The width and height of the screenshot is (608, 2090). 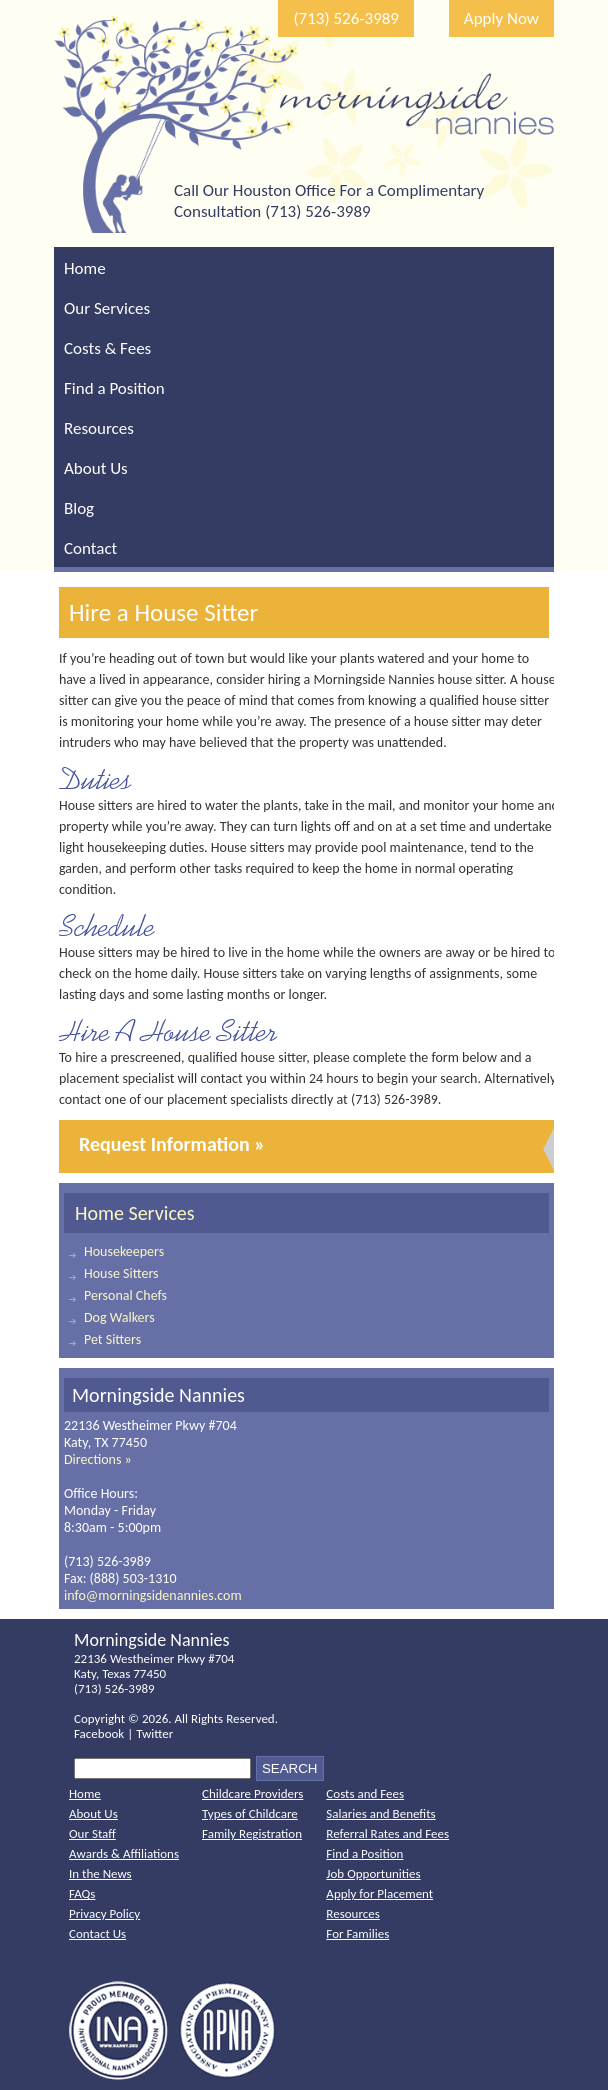 What do you see at coordinates (124, 1853) in the screenshot?
I see `Awards & Affiliations` at bounding box center [124, 1853].